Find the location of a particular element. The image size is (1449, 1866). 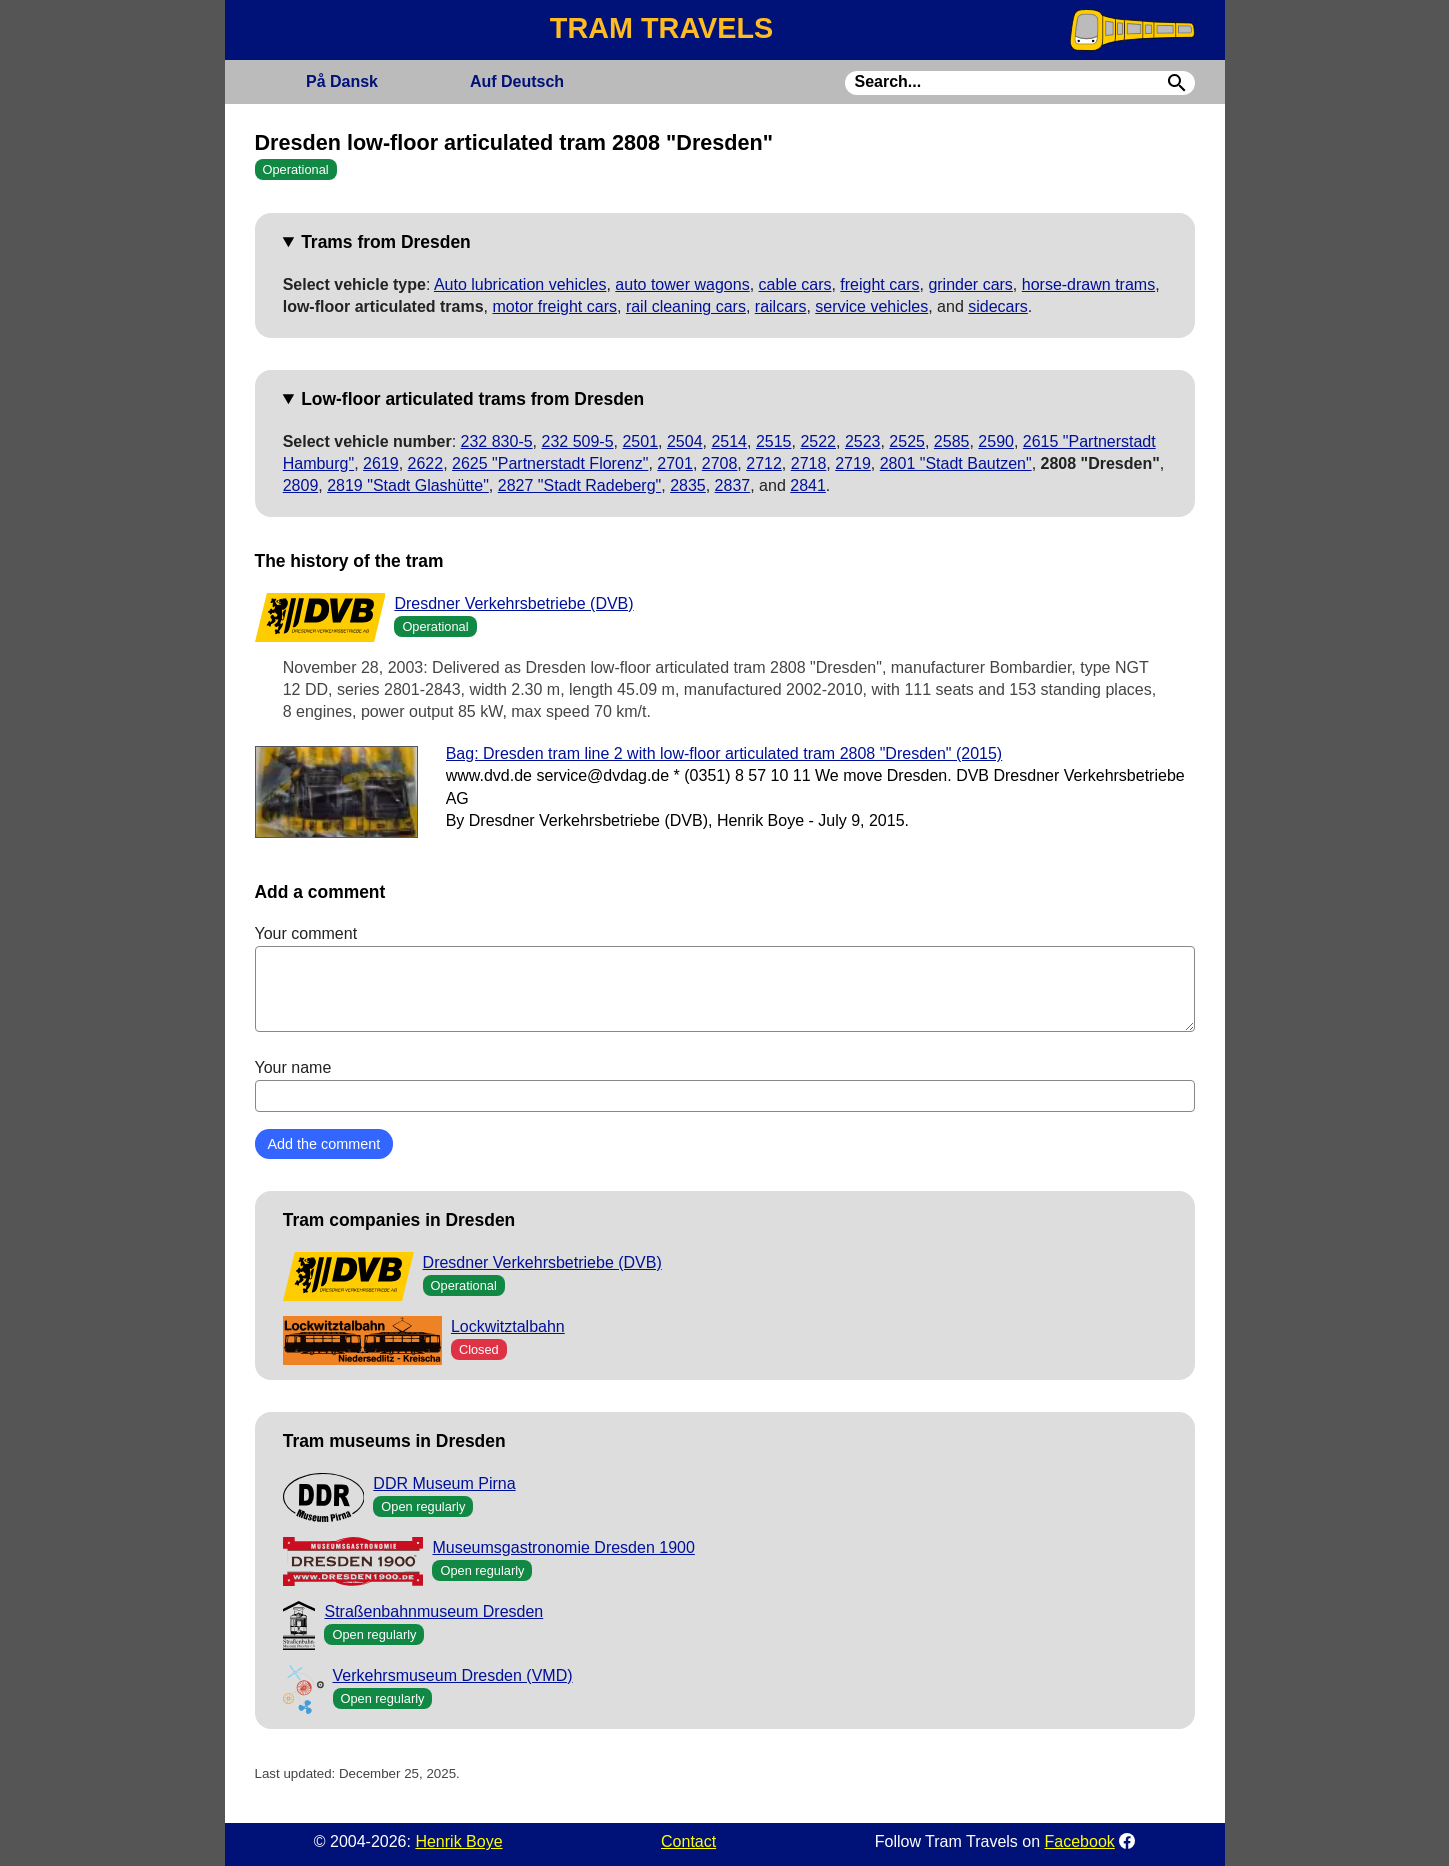

2522 is located at coordinates (818, 441).